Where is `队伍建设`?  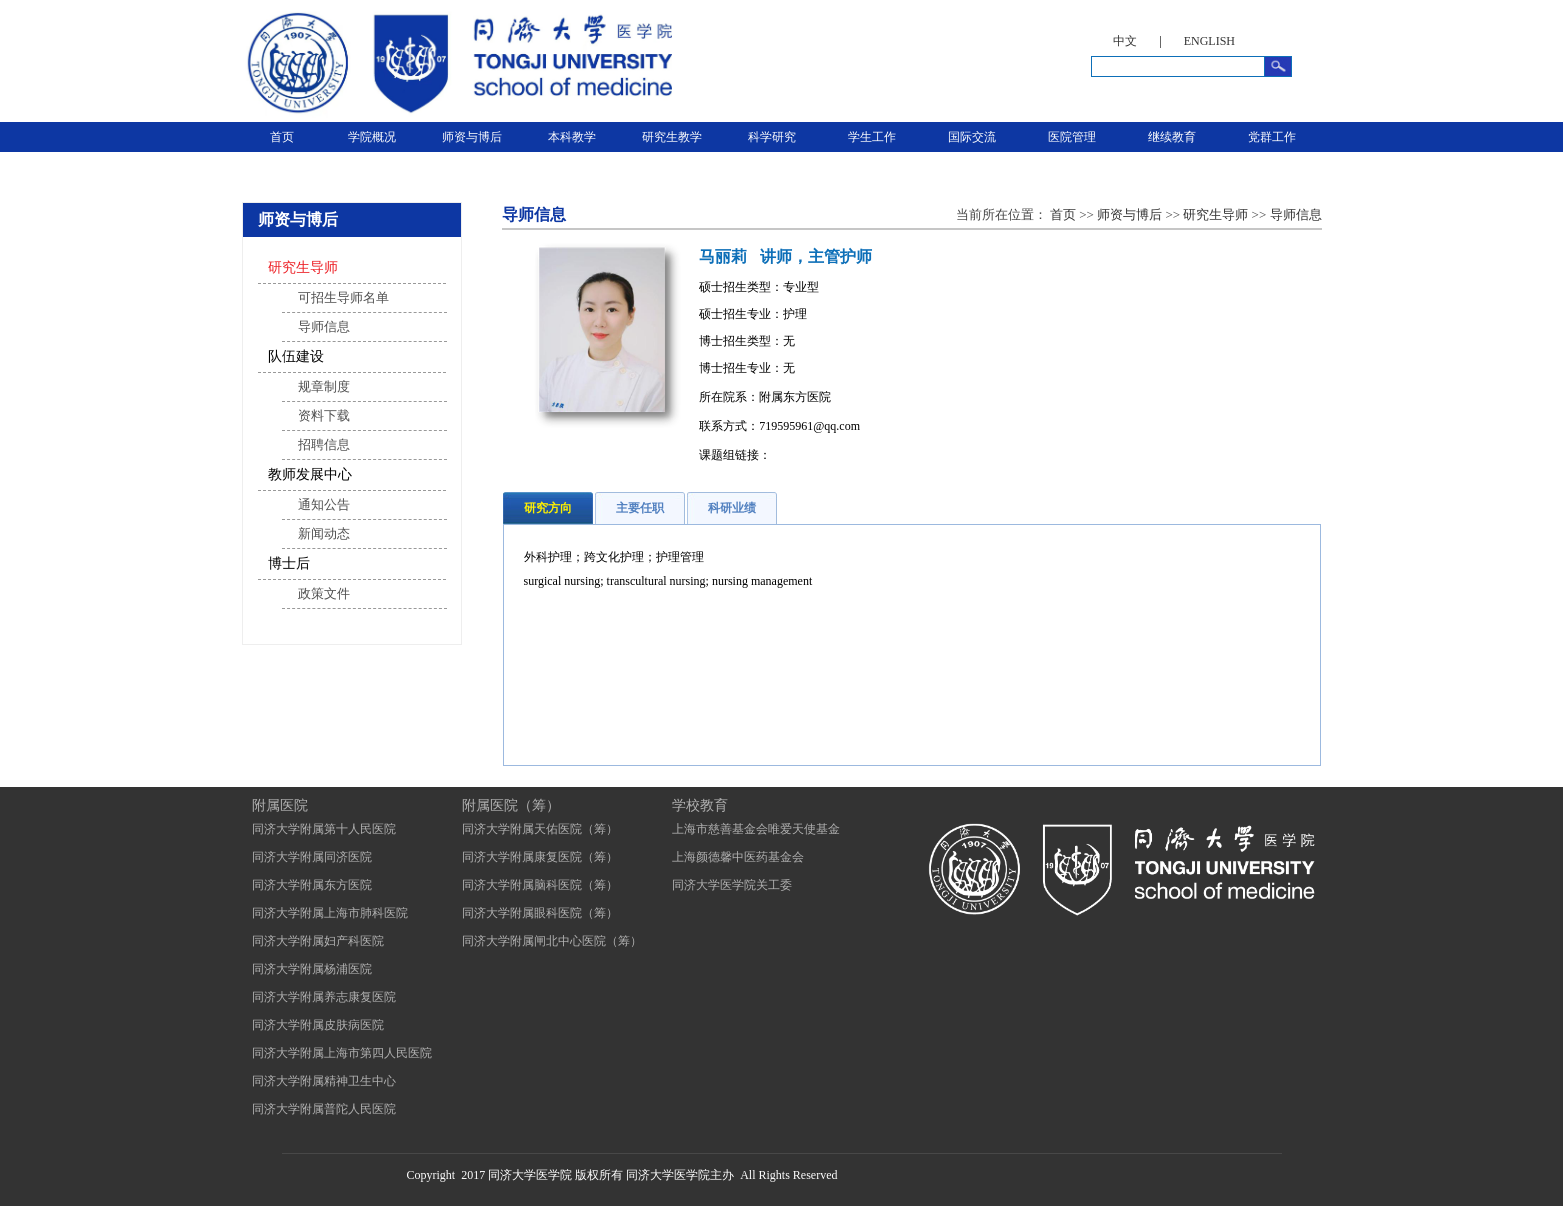
队伍建设 is located at coordinates (296, 356).